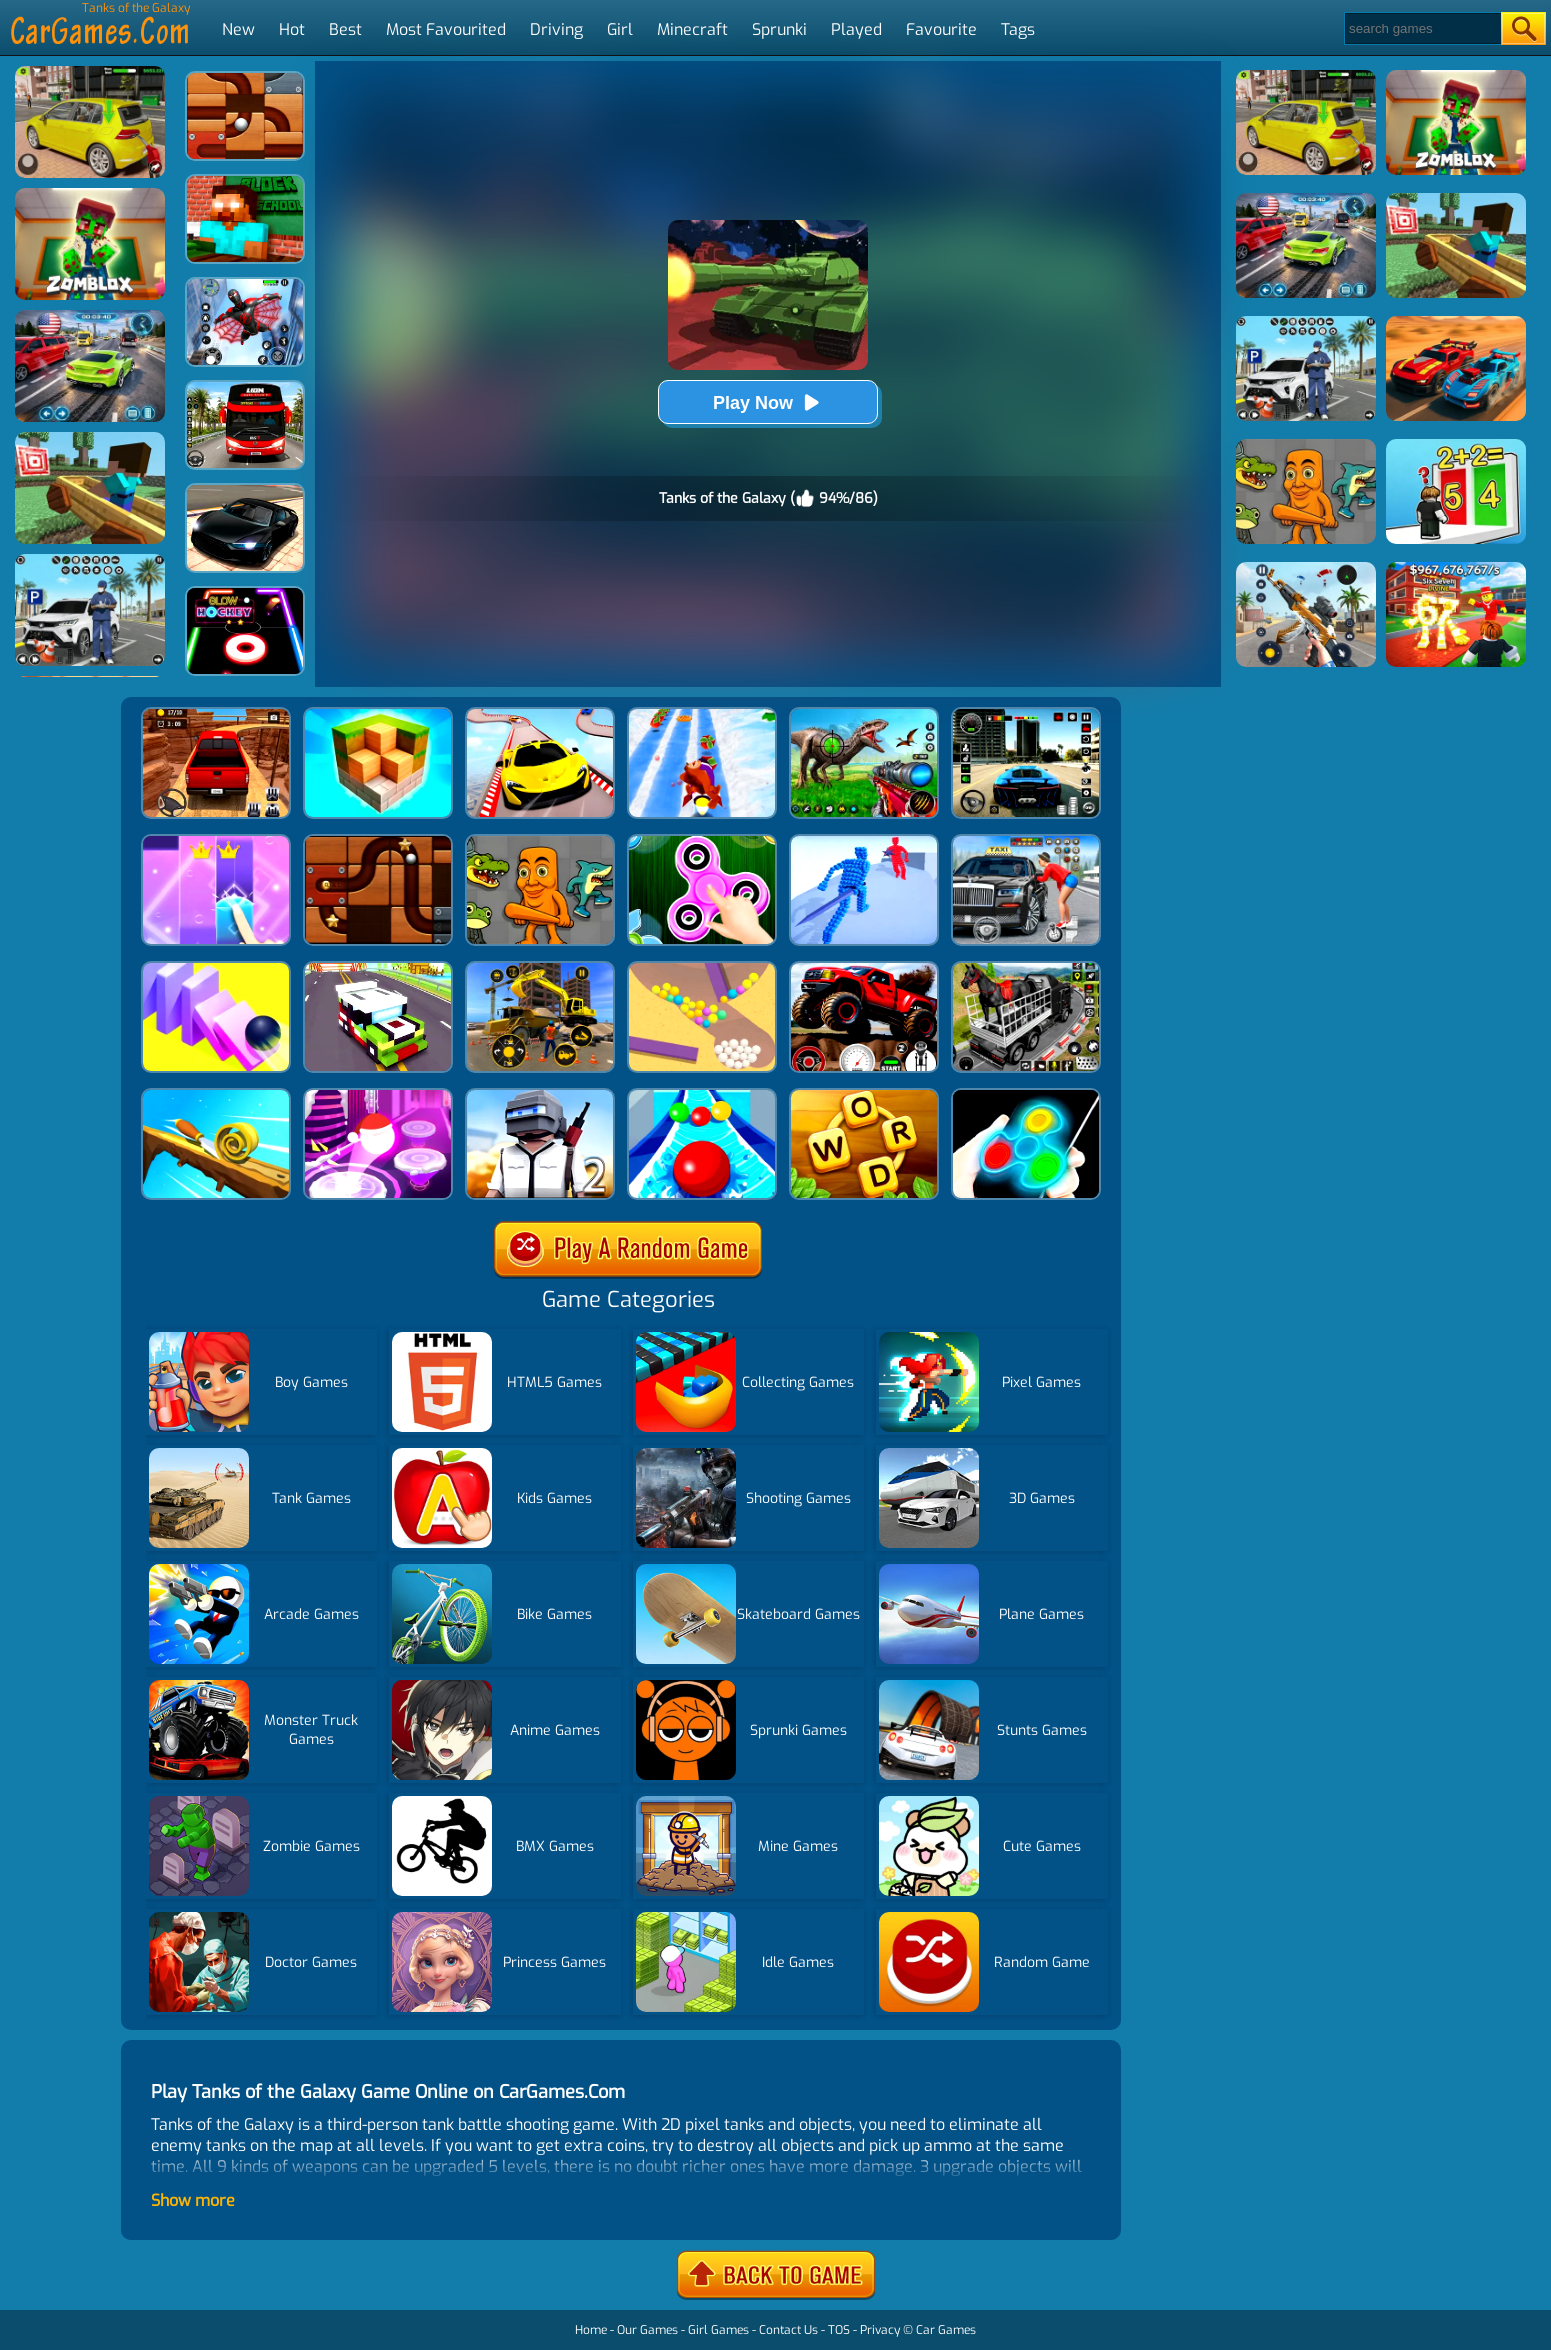  I want to click on Play Now, so click(768, 402).